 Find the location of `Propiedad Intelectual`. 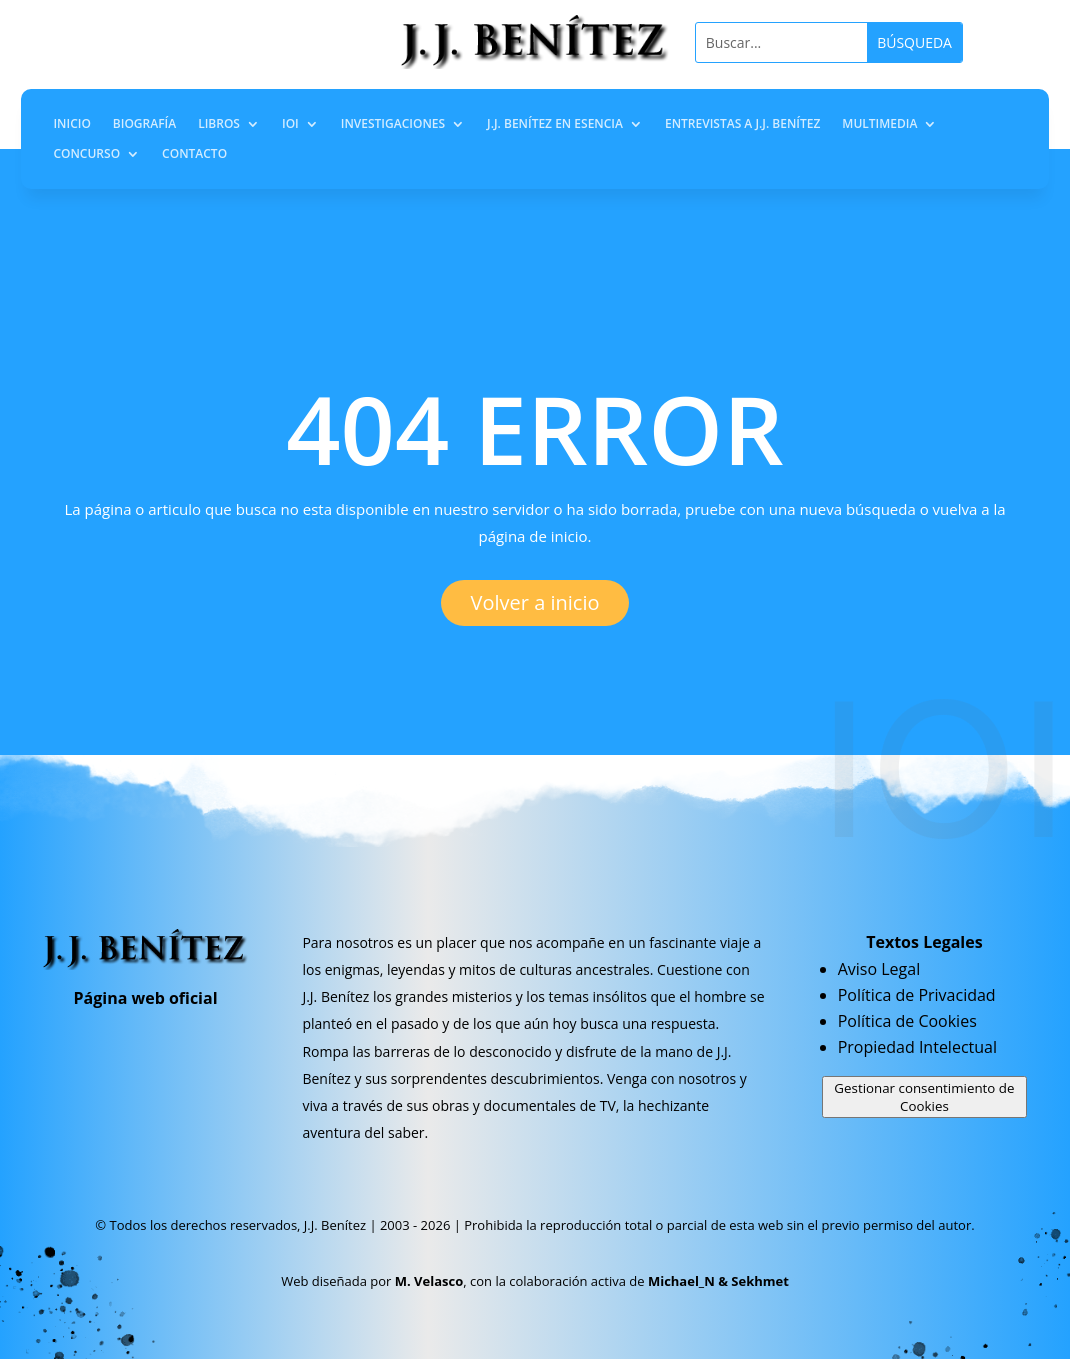

Propiedad Intelectual is located at coordinates (917, 1047).